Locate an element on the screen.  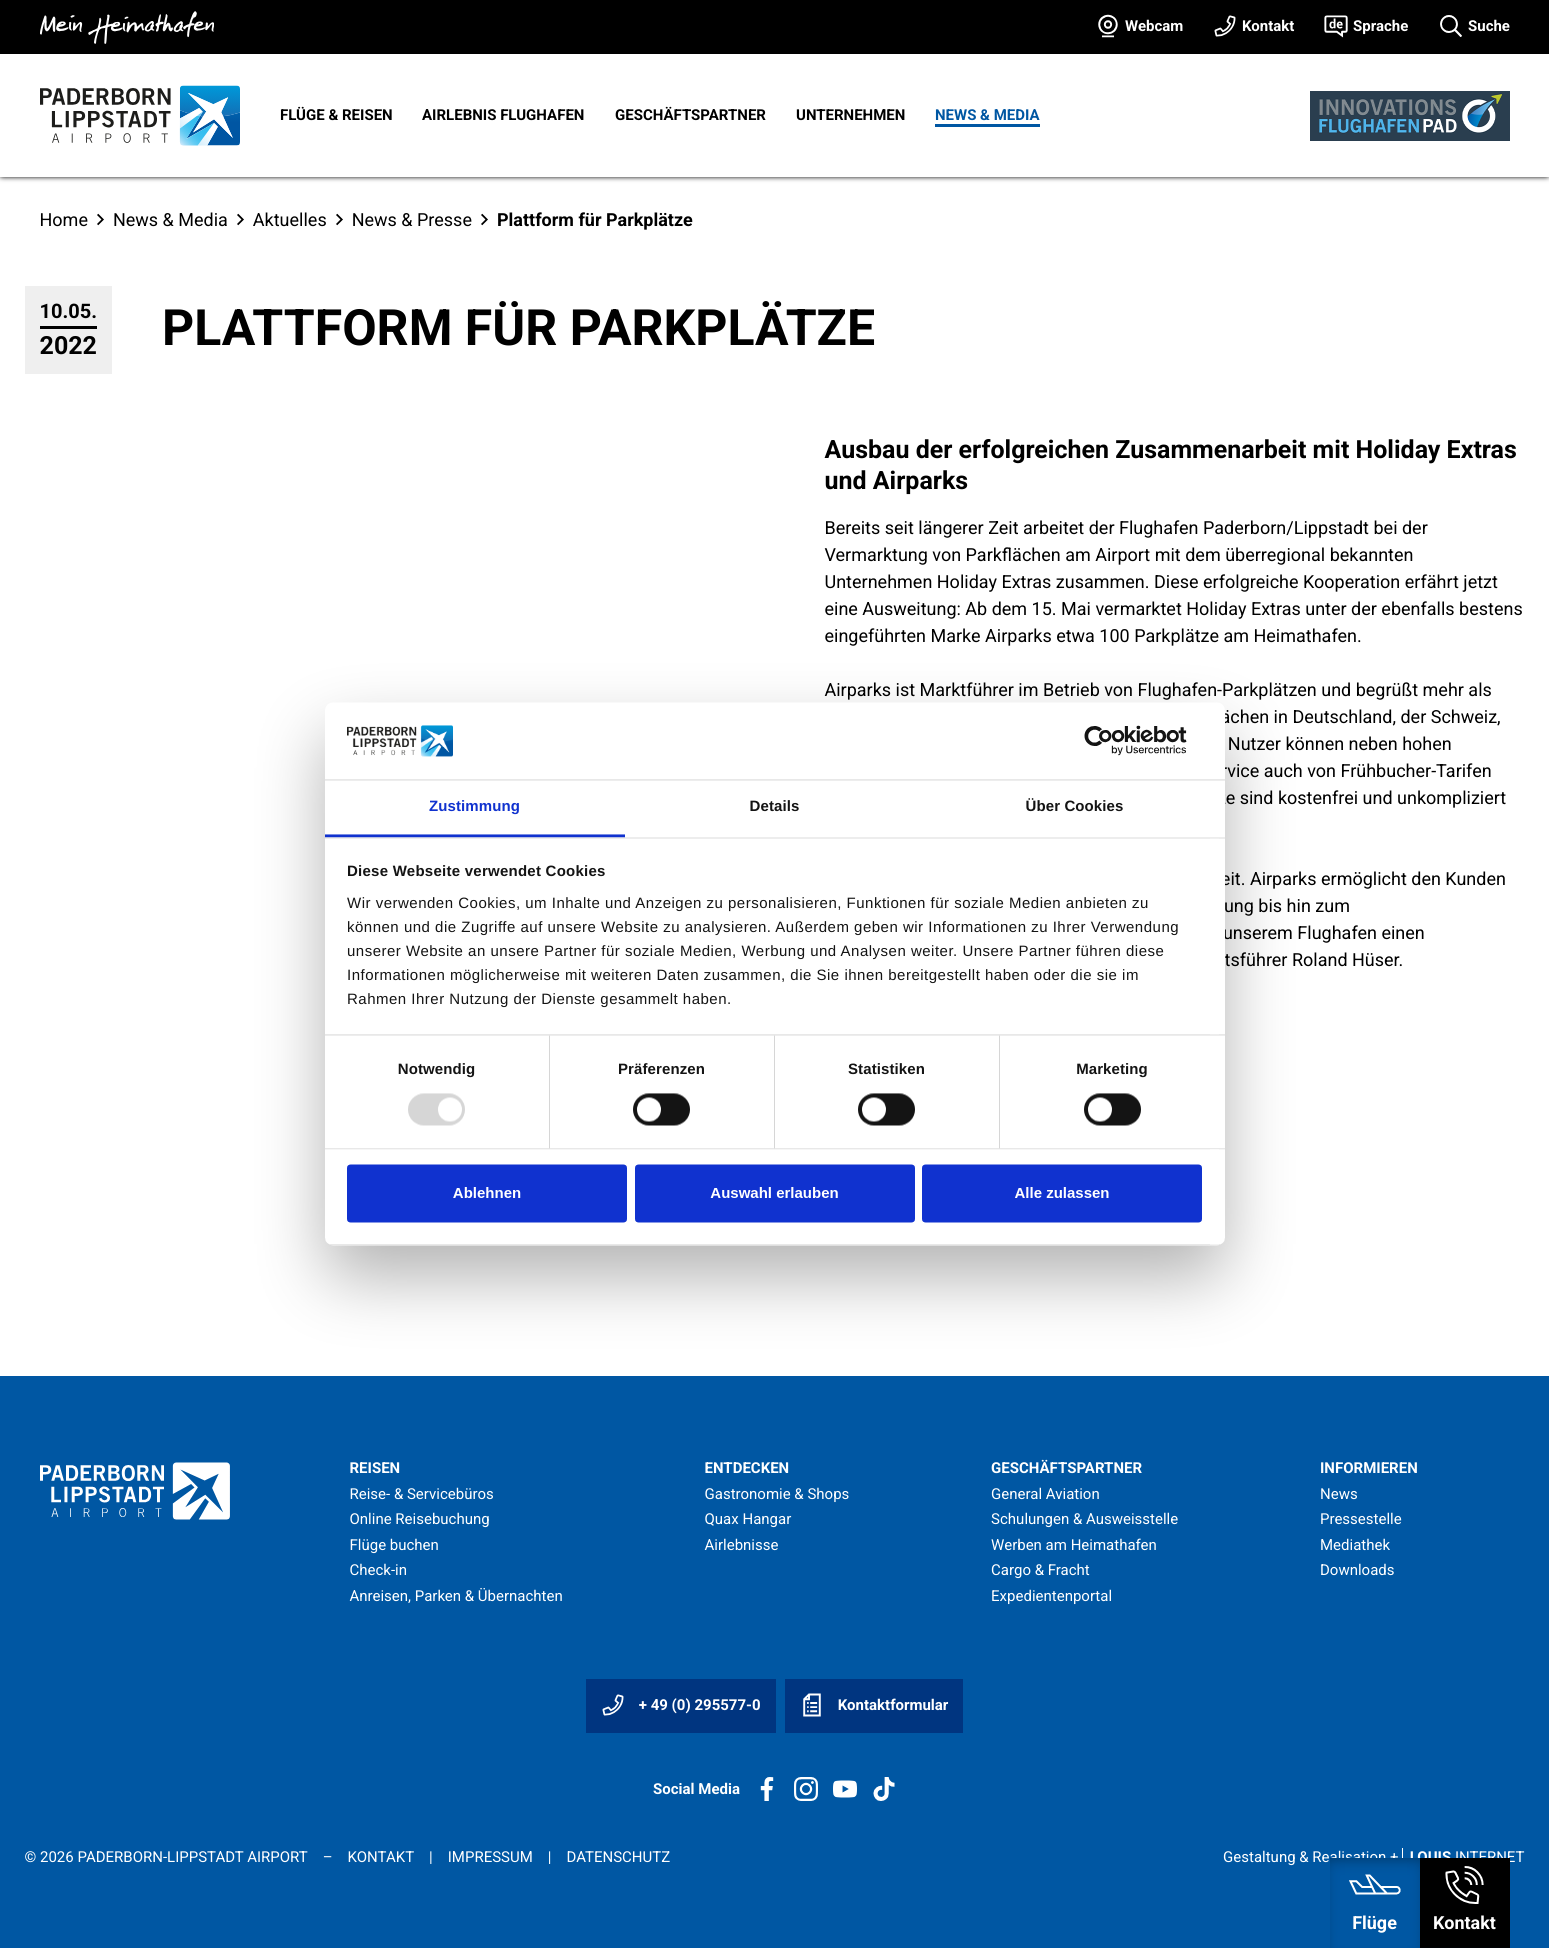
+ 49 (0) 295577-0 is located at coordinates (681, 1706).